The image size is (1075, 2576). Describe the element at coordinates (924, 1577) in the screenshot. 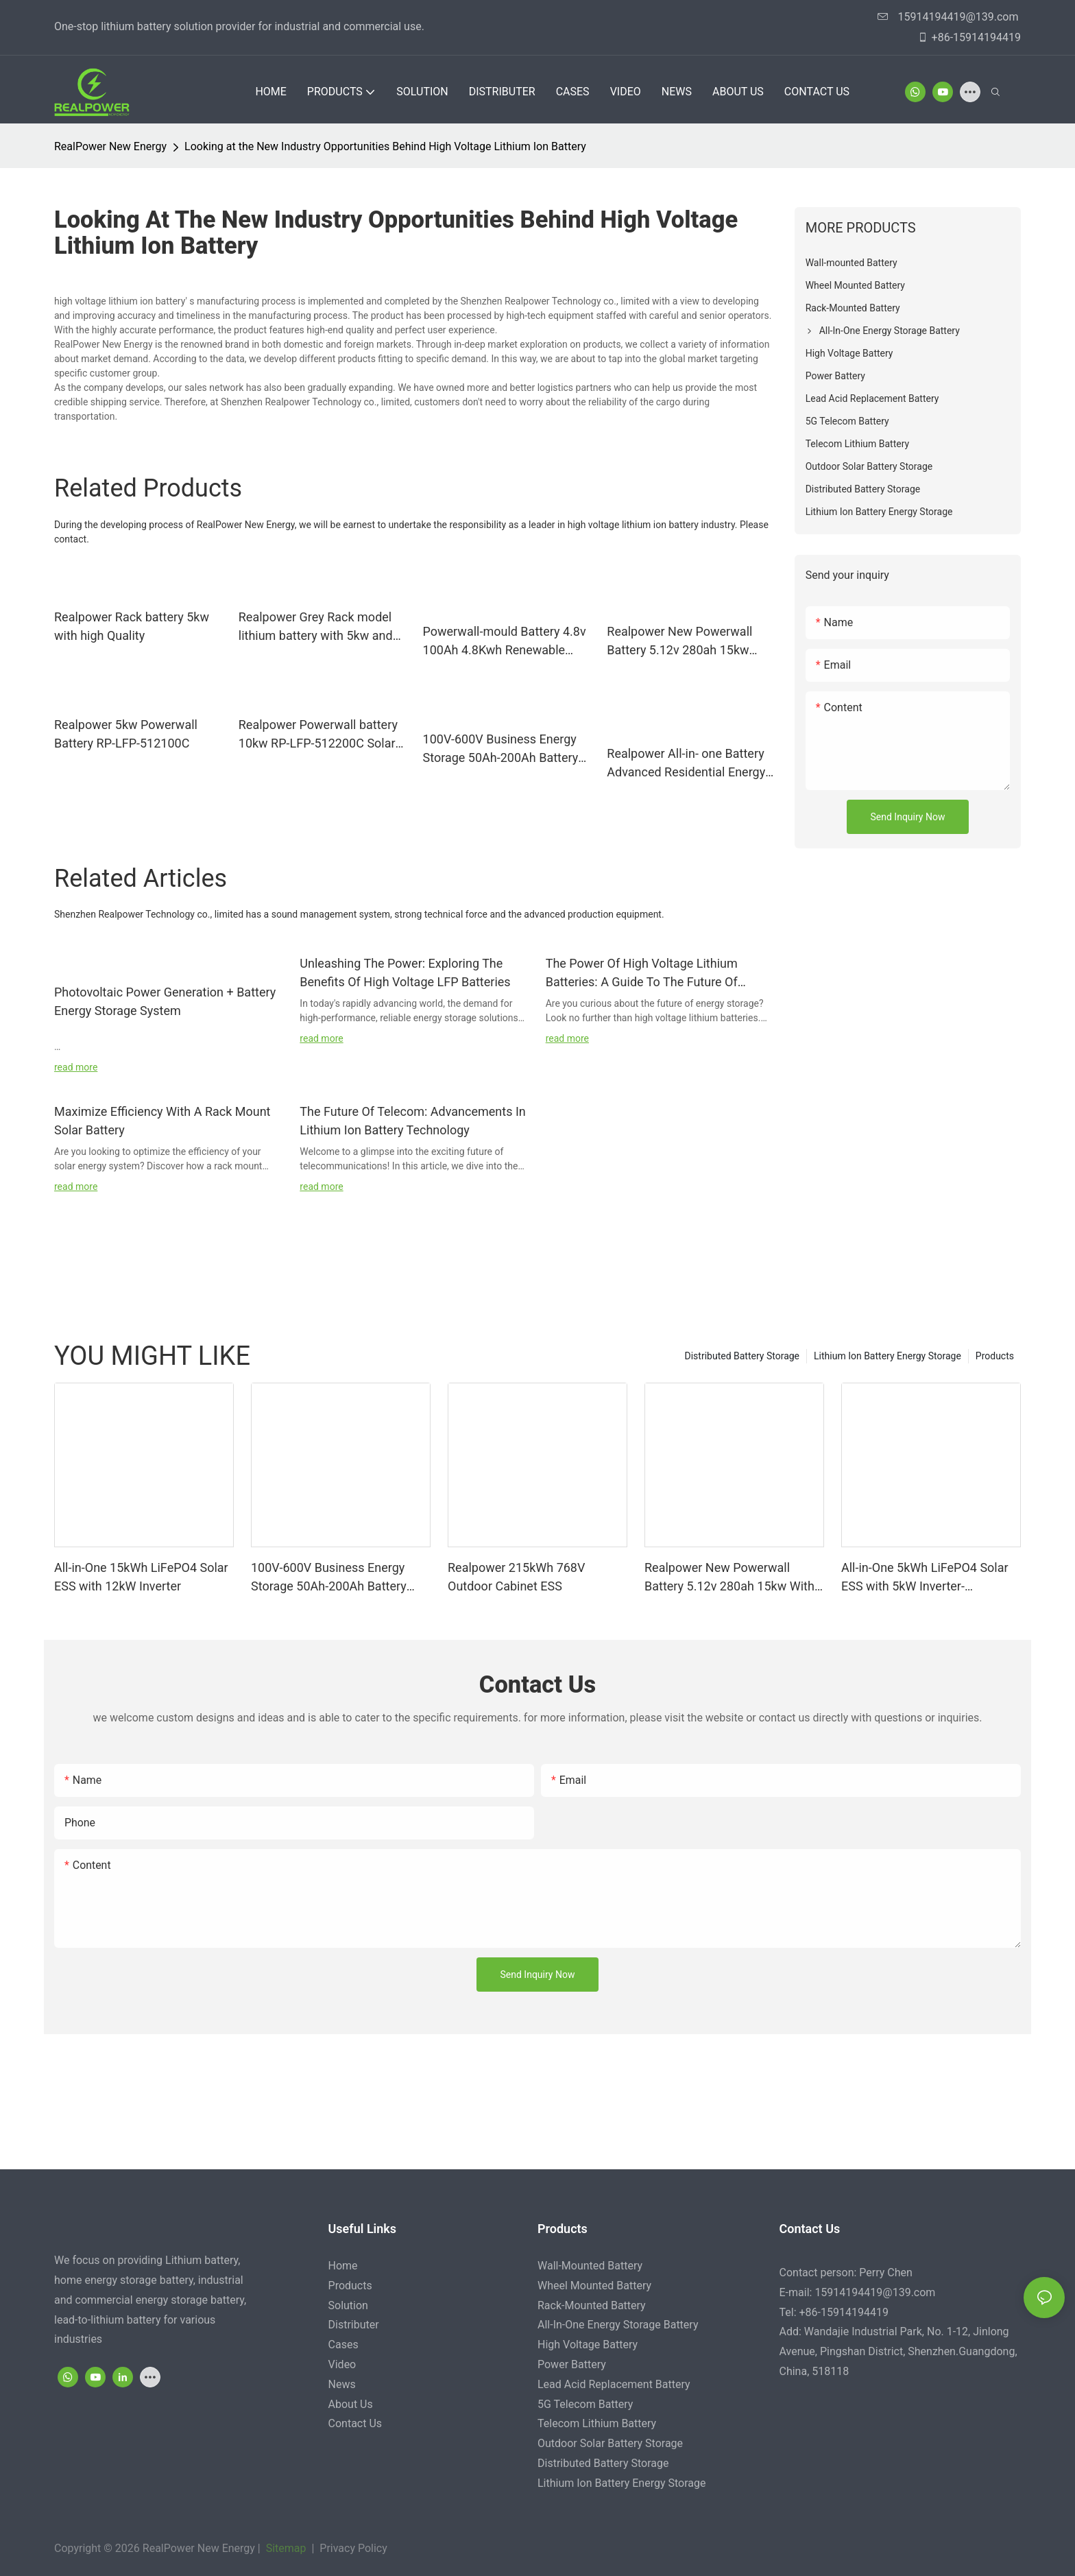

I see `All-in-One 5kWh LiFePO4 Solar ESS with 5kW Inverter-1747049494883289` at that location.